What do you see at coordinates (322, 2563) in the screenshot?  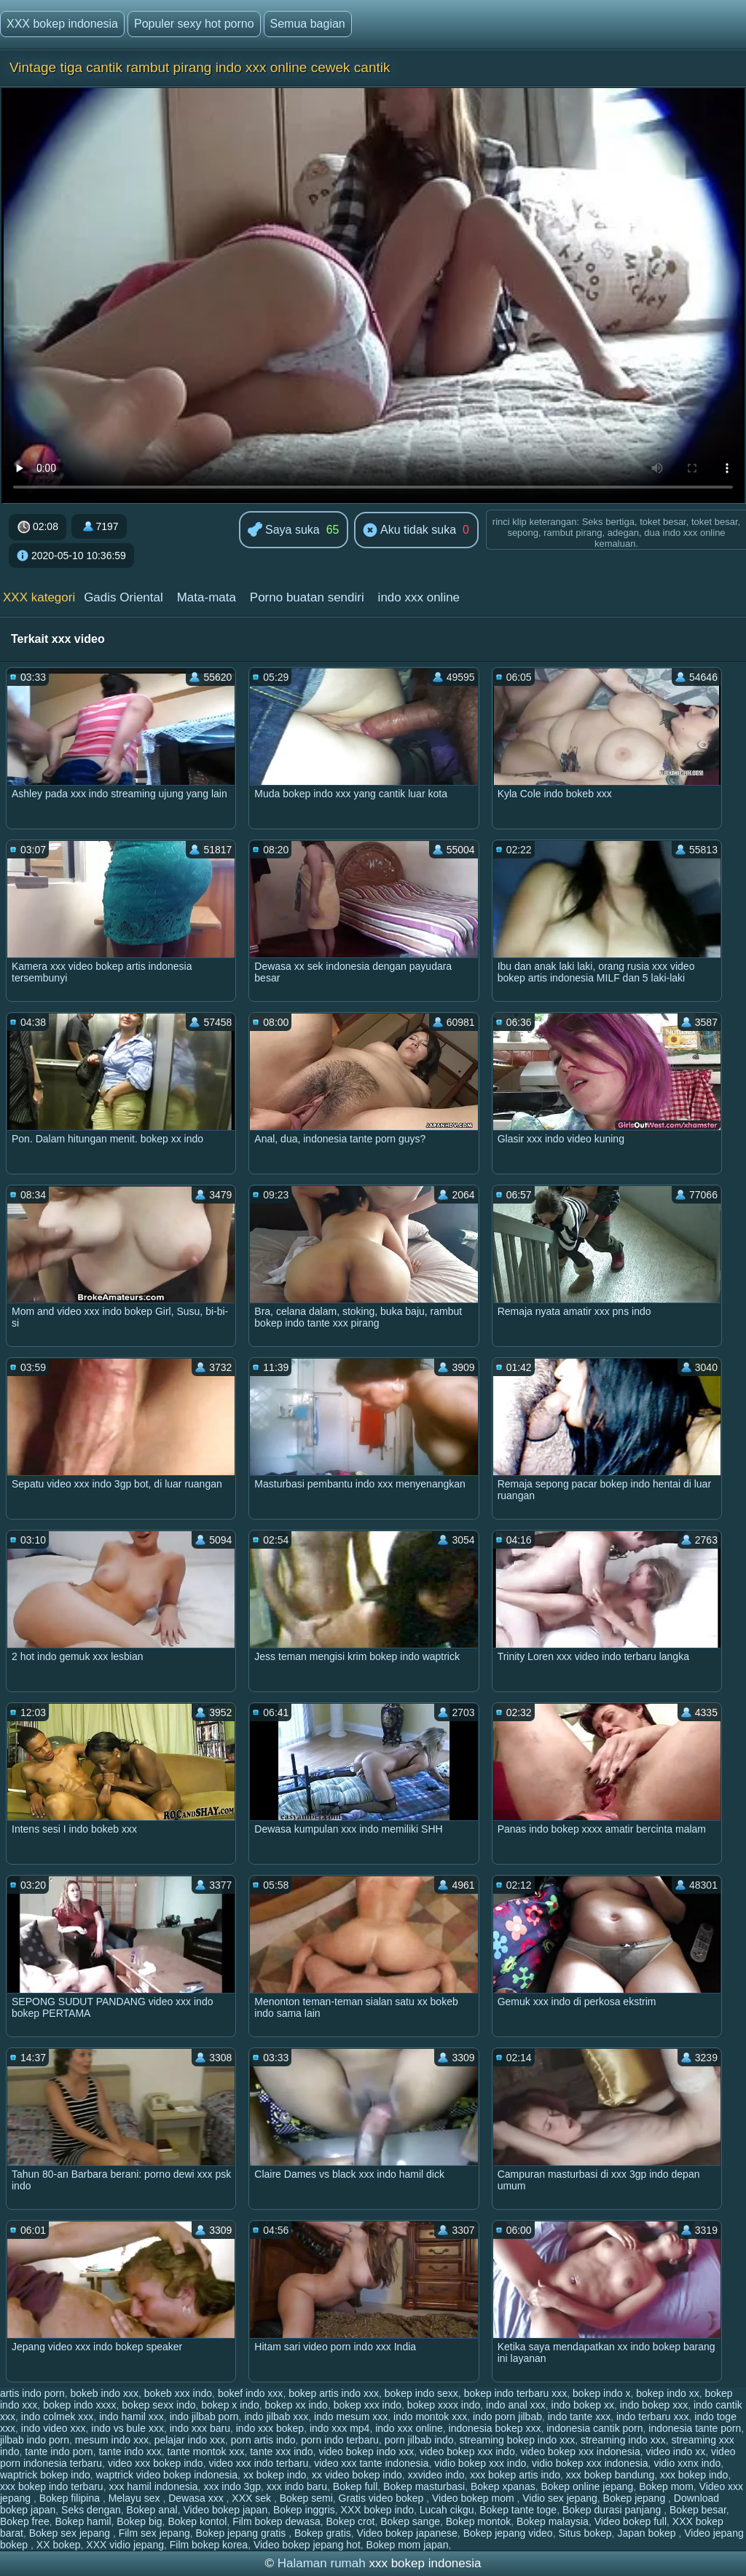 I see `Halaman rumah` at bounding box center [322, 2563].